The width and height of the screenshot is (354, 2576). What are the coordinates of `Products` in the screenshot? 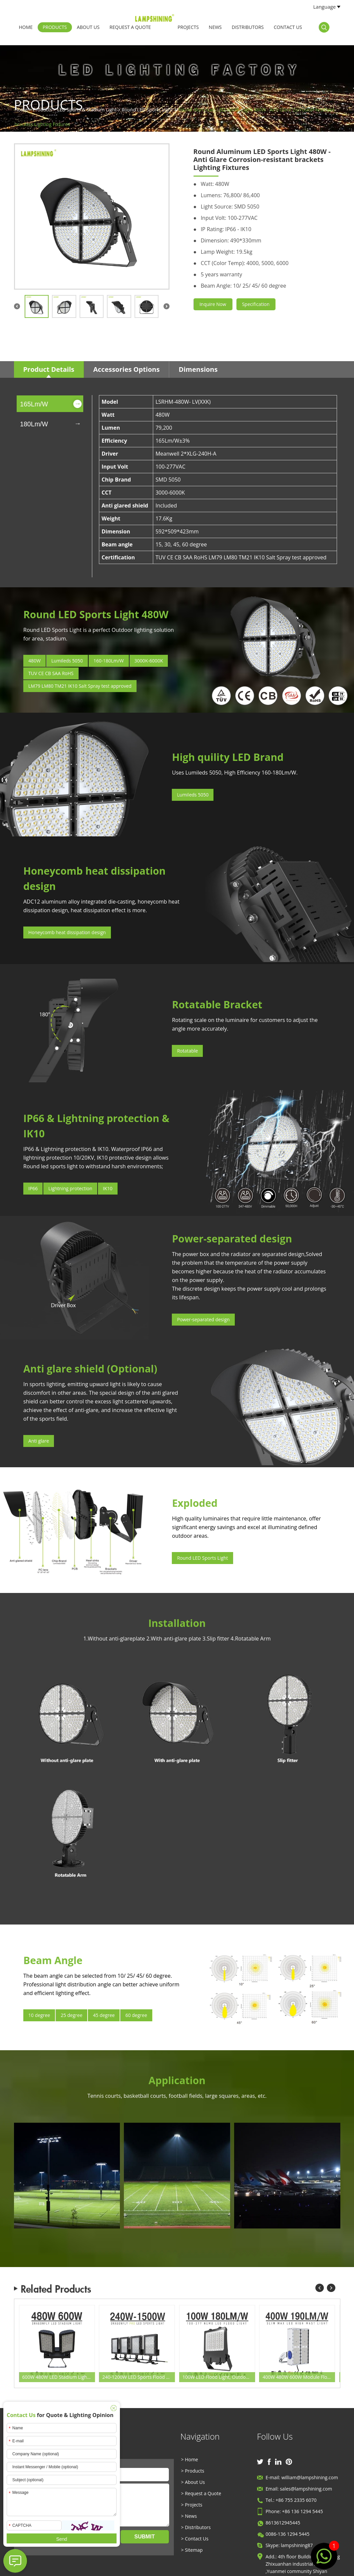 It's located at (55, 27).